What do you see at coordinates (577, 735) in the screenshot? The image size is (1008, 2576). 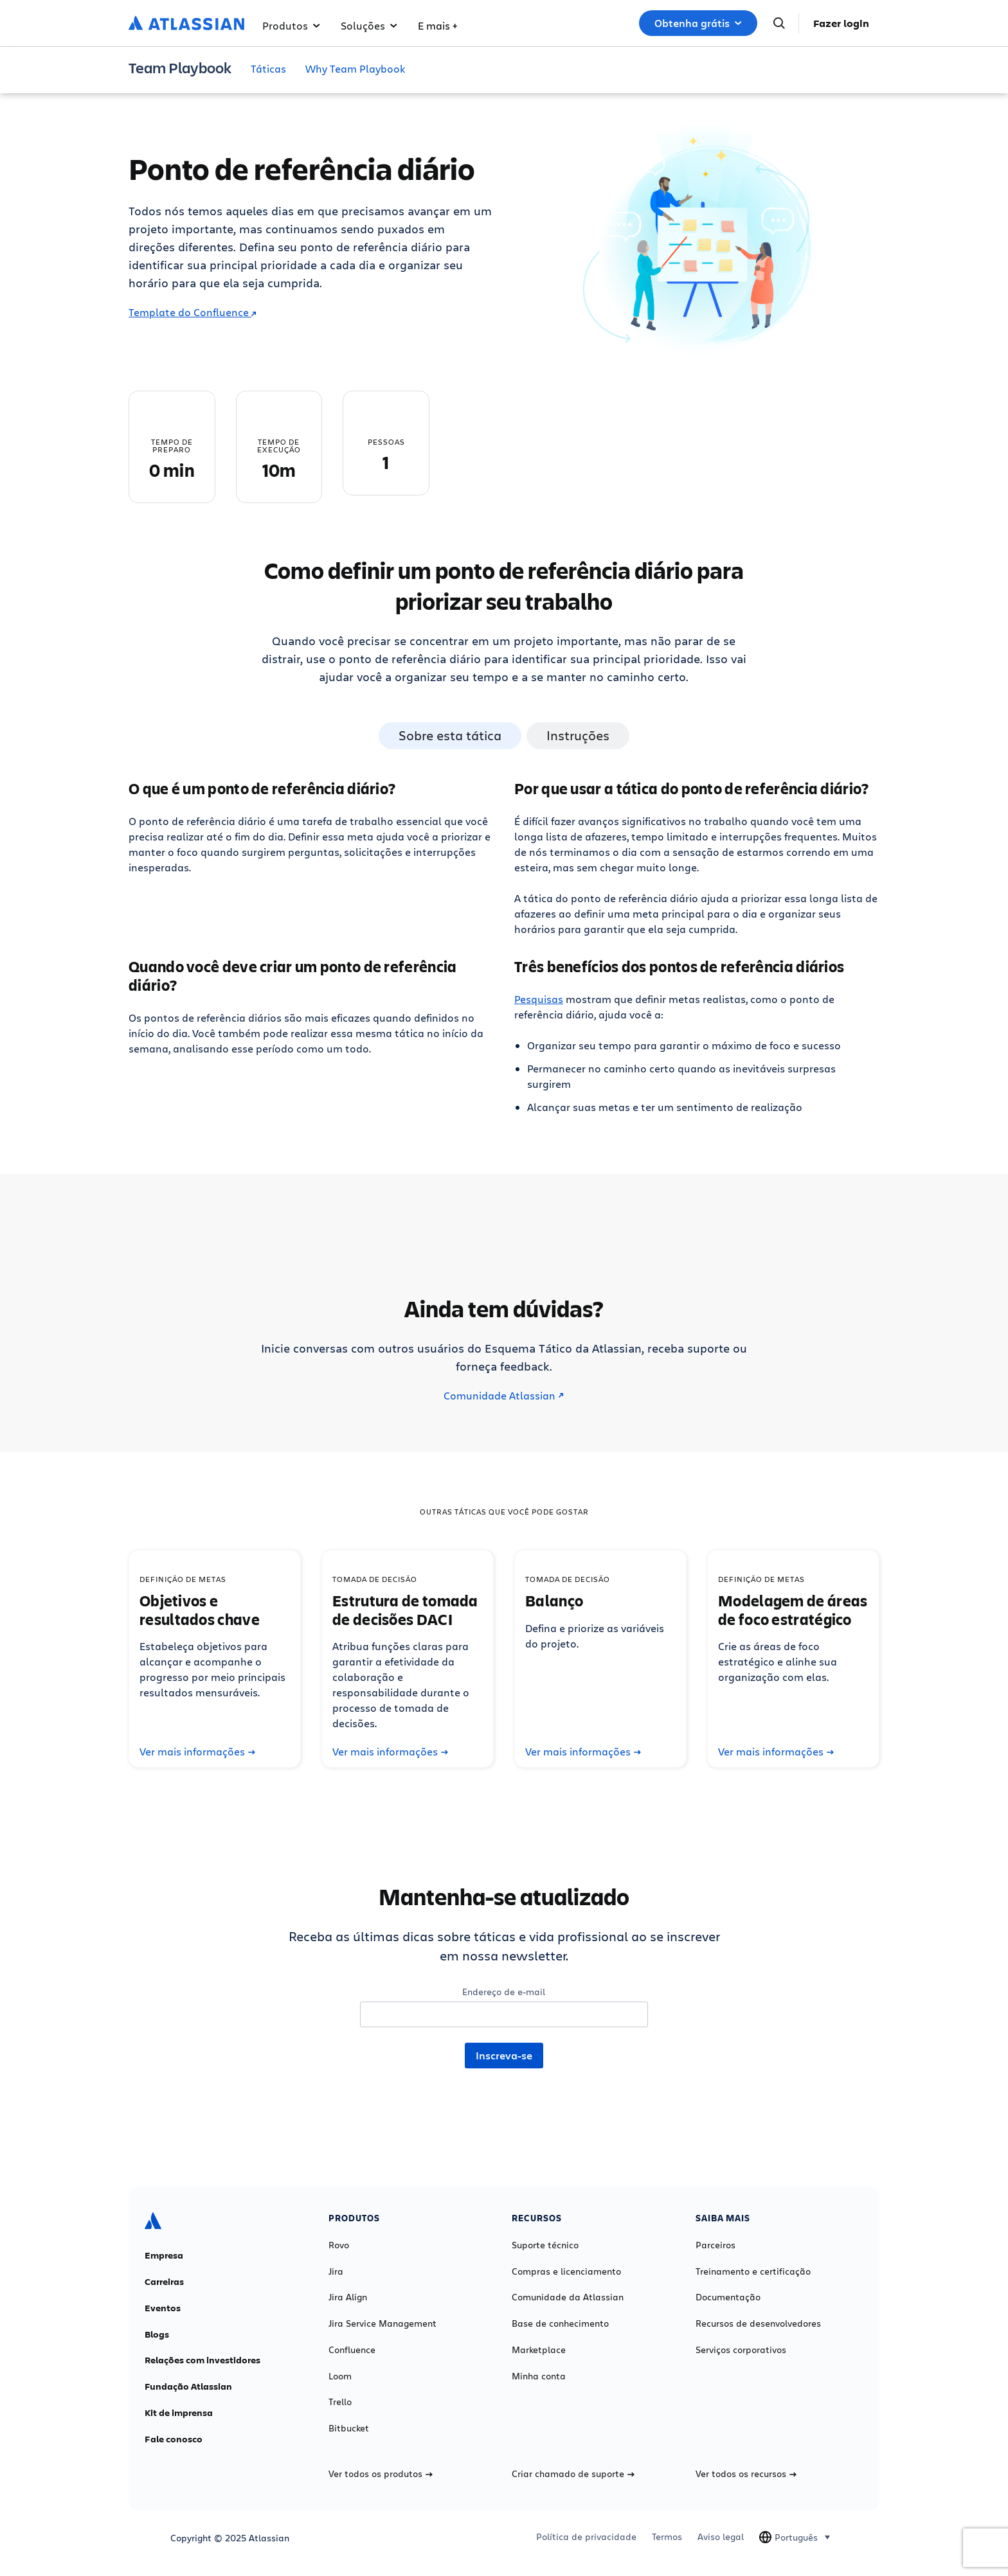 I see `Instruções [tab]` at bounding box center [577, 735].